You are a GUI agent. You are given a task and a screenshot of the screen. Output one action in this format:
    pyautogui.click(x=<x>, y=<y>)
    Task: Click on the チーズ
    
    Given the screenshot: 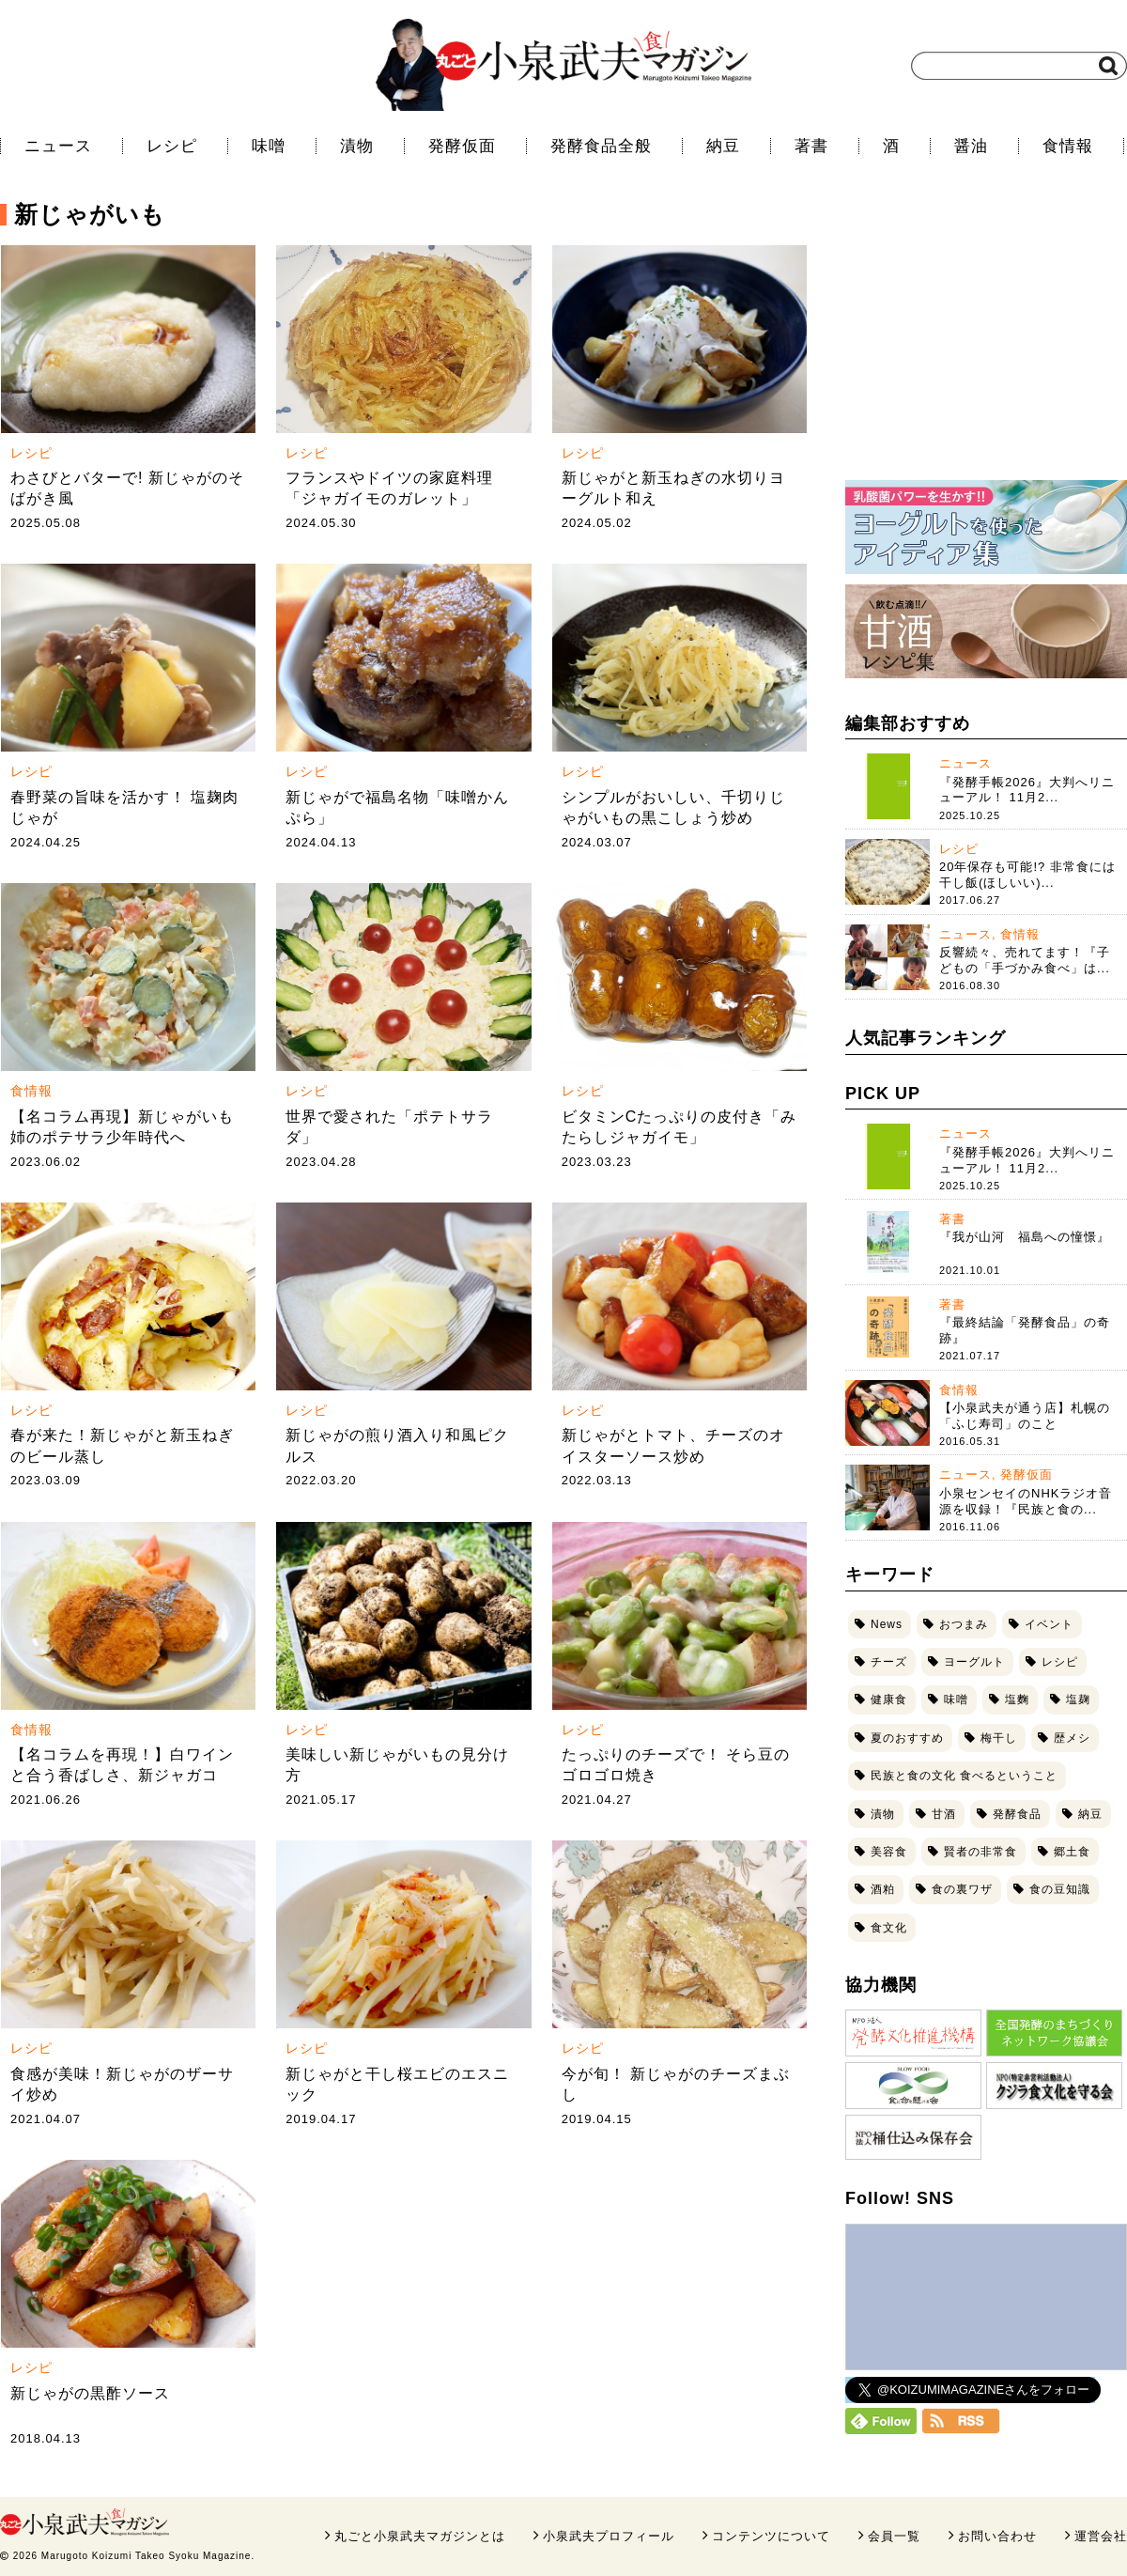 What is the action you would take?
    pyautogui.click(x=889, y=1661)
    